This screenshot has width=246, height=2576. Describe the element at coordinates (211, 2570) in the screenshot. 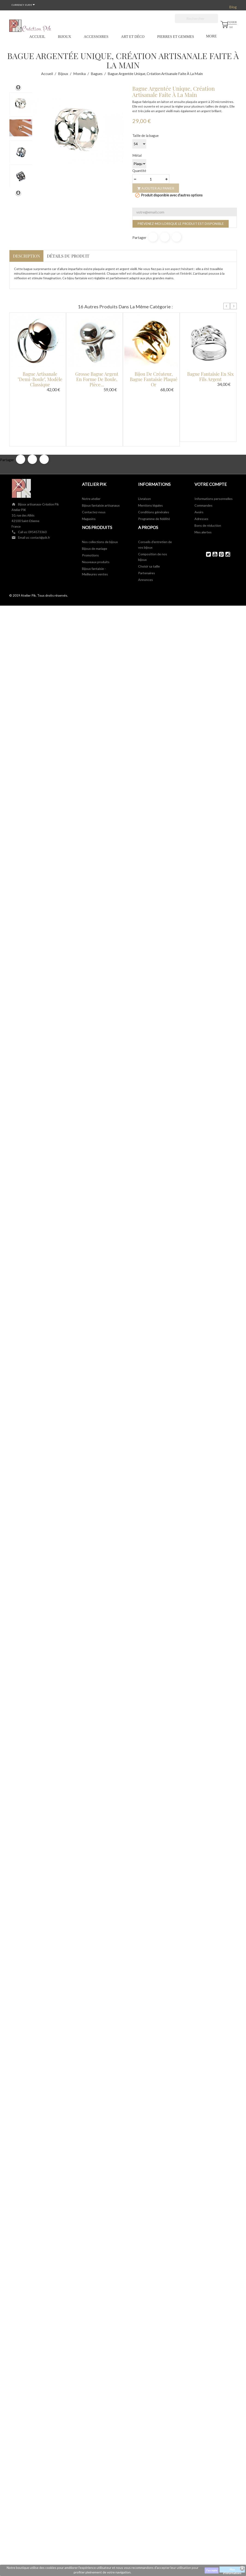

I see `J'accepte` at that location.